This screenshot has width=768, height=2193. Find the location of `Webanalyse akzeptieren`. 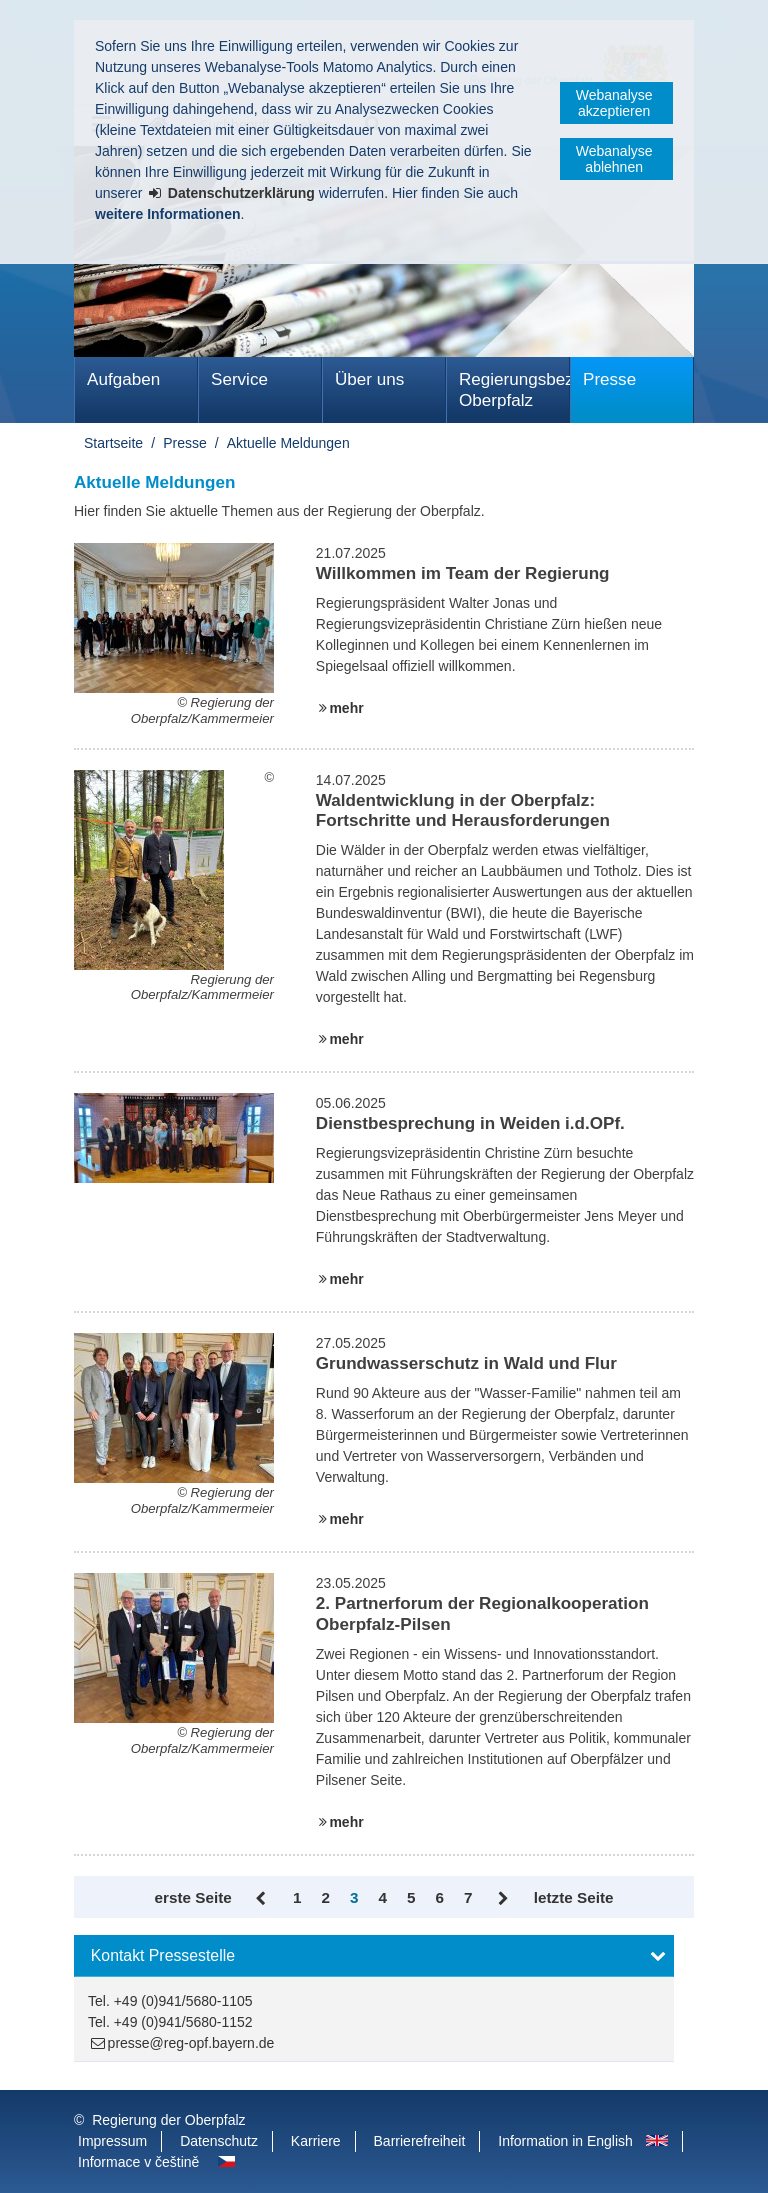

Webanalyse akzeptieren is located at coordinates (614, 103).